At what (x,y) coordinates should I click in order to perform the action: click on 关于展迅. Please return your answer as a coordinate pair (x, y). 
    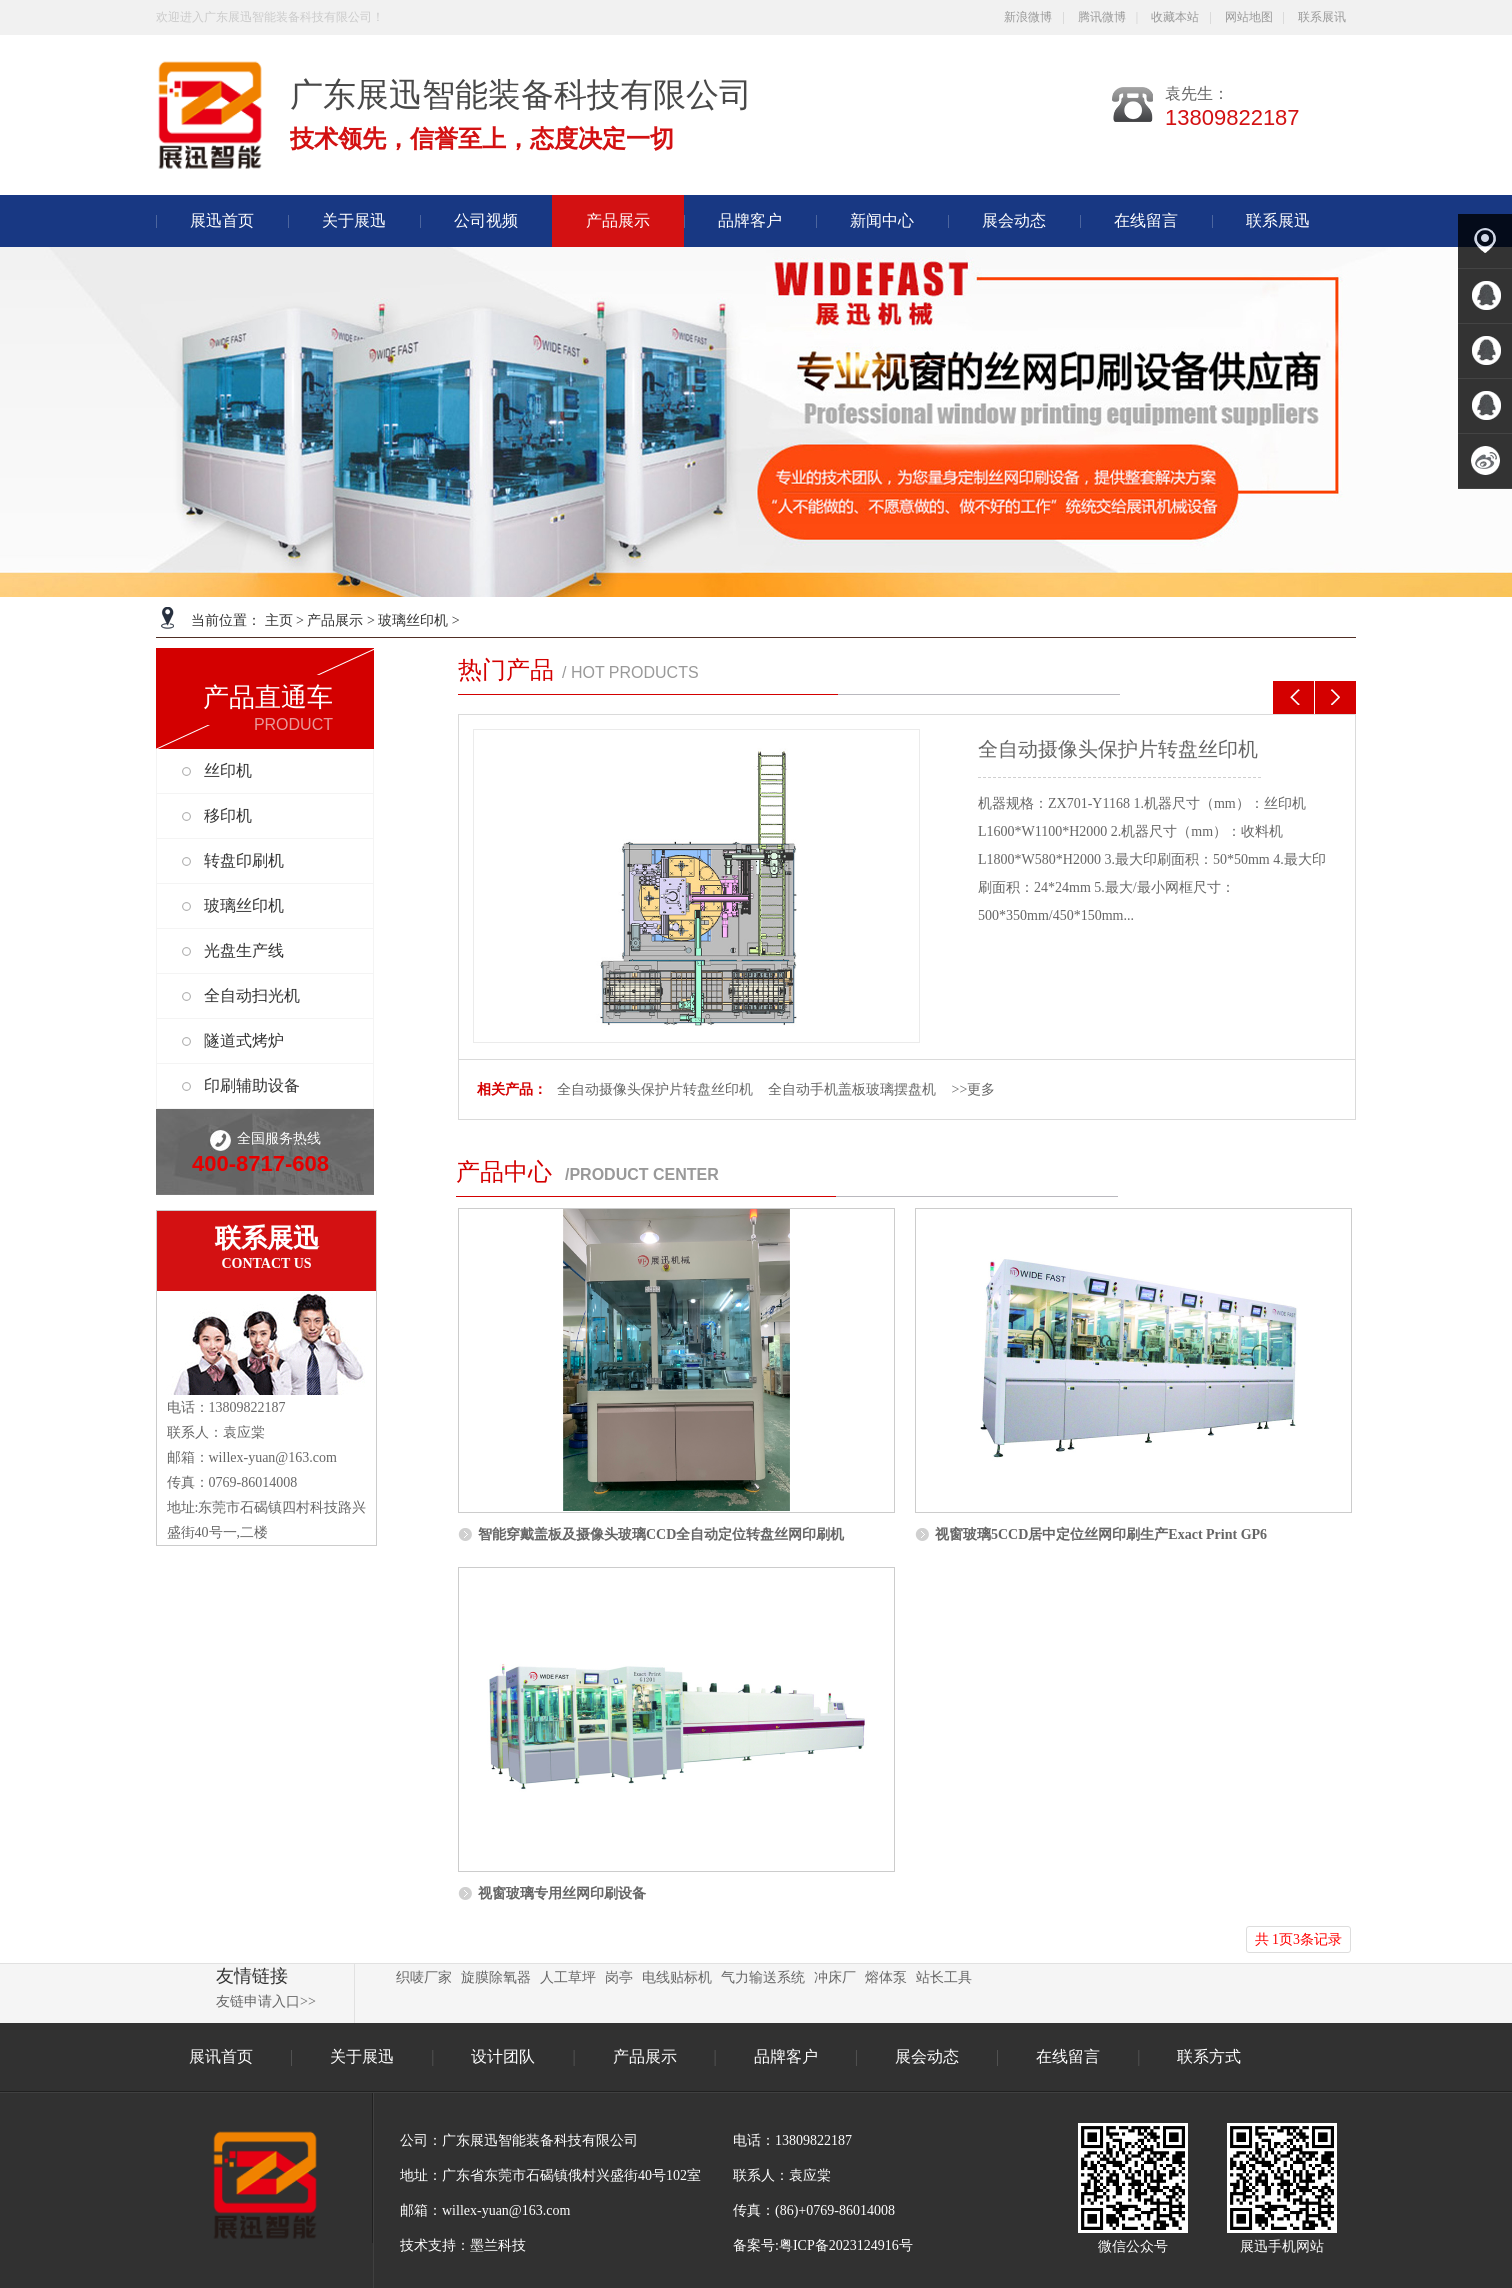
    Looking at the image, I should click on (354, 220).